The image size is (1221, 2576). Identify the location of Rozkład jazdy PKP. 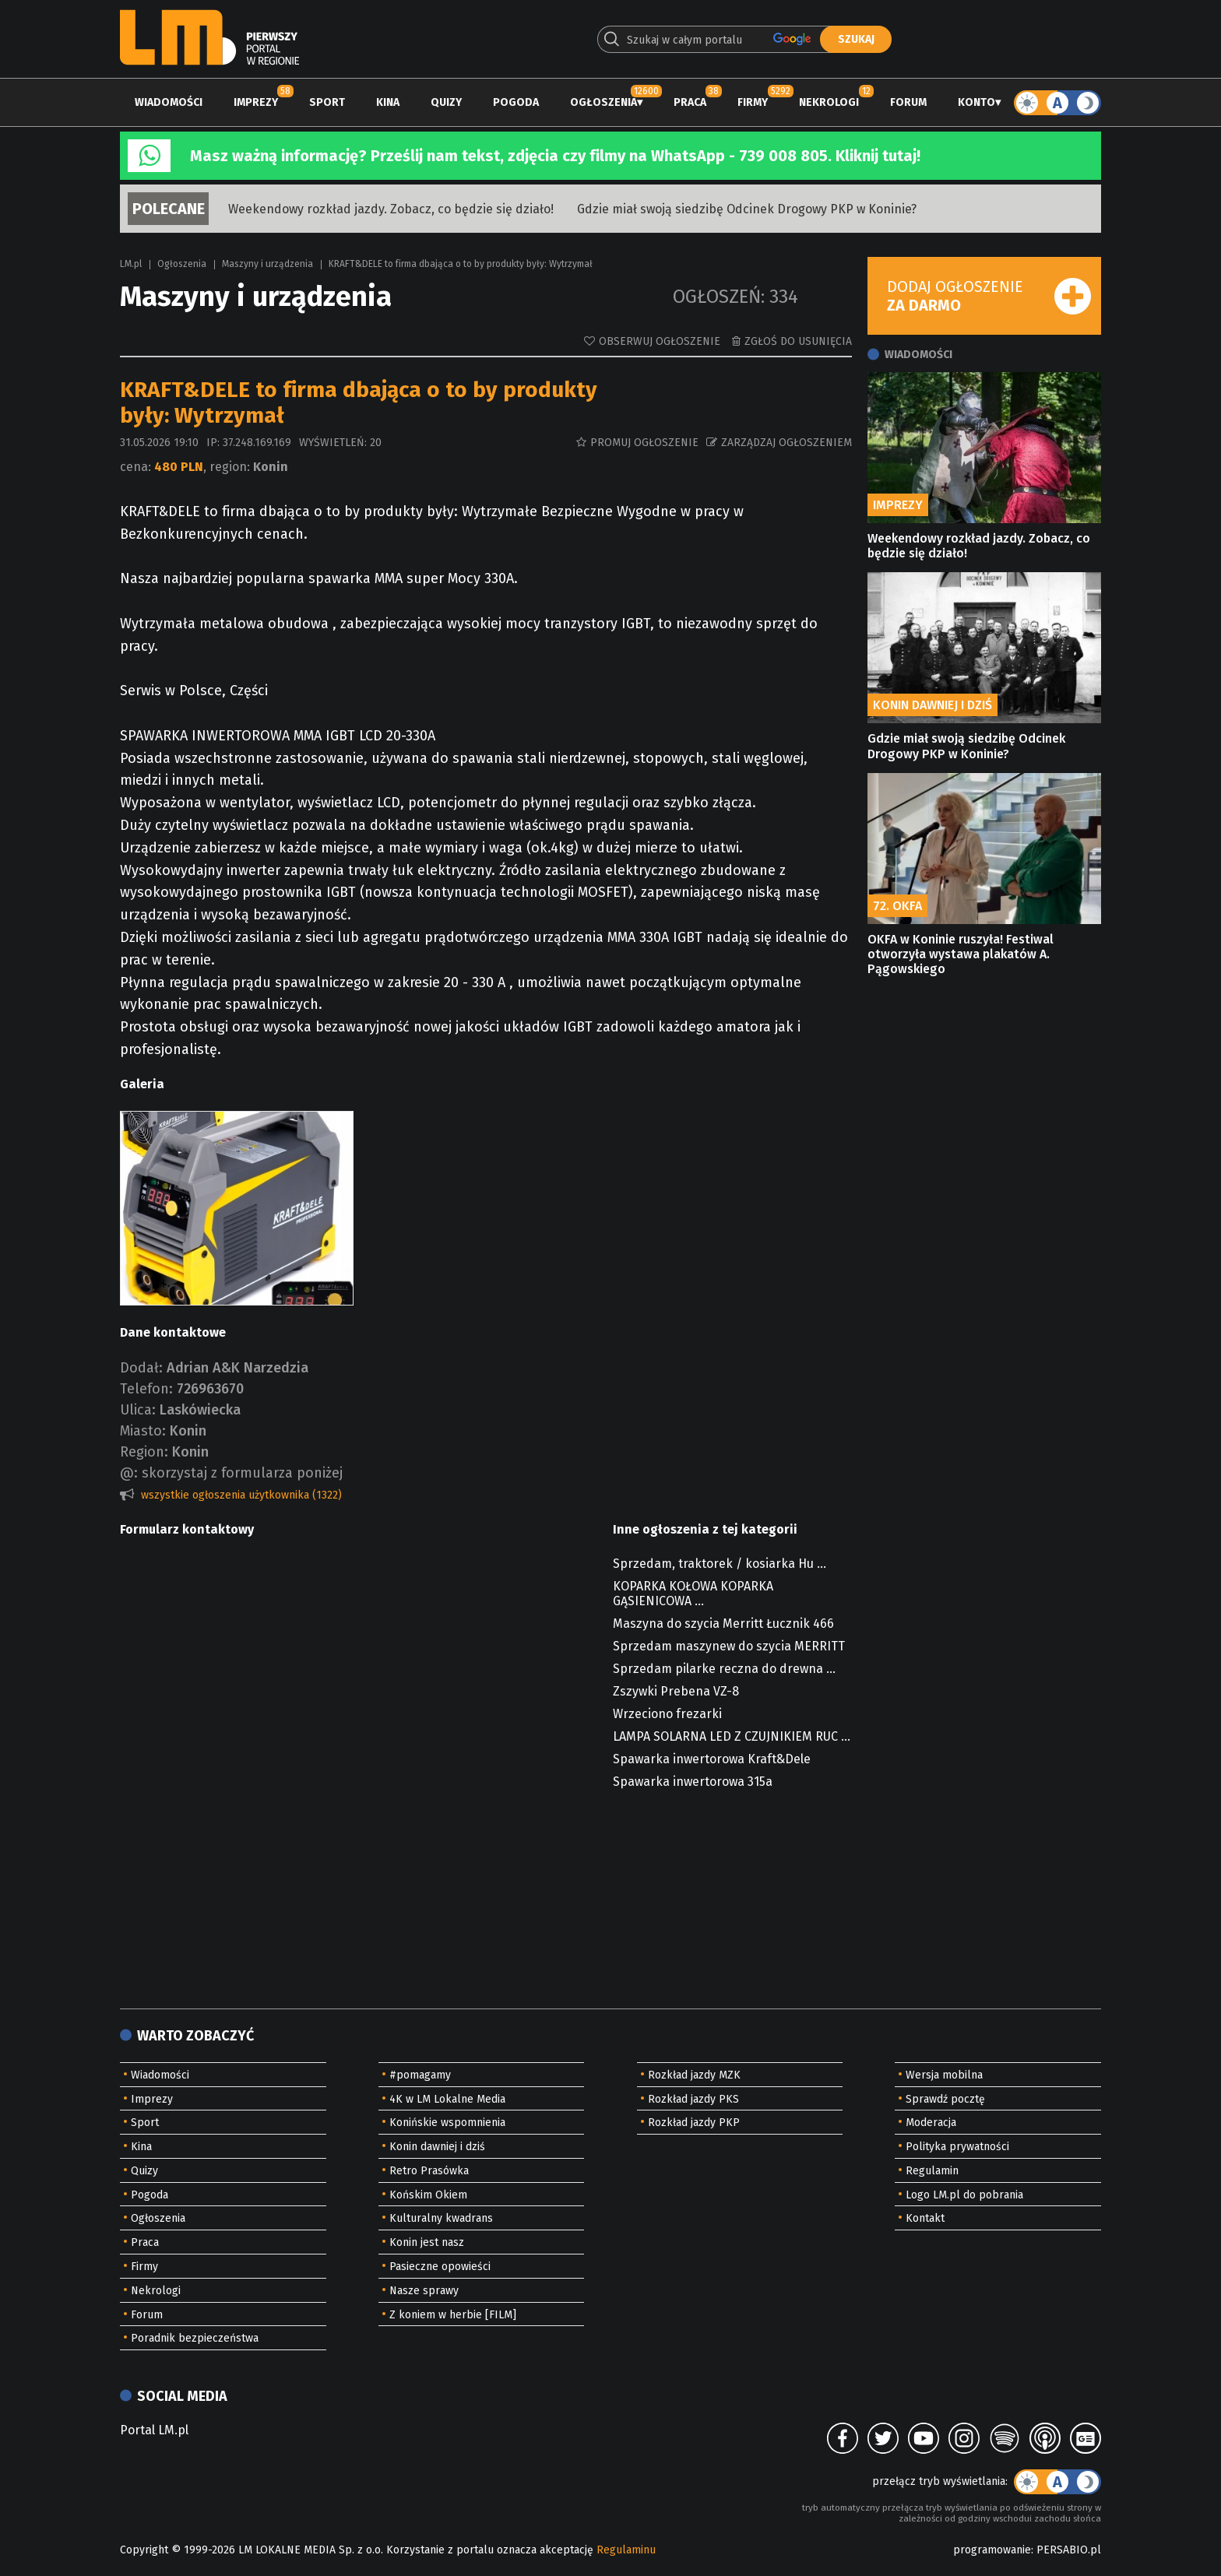
(694, 2122).